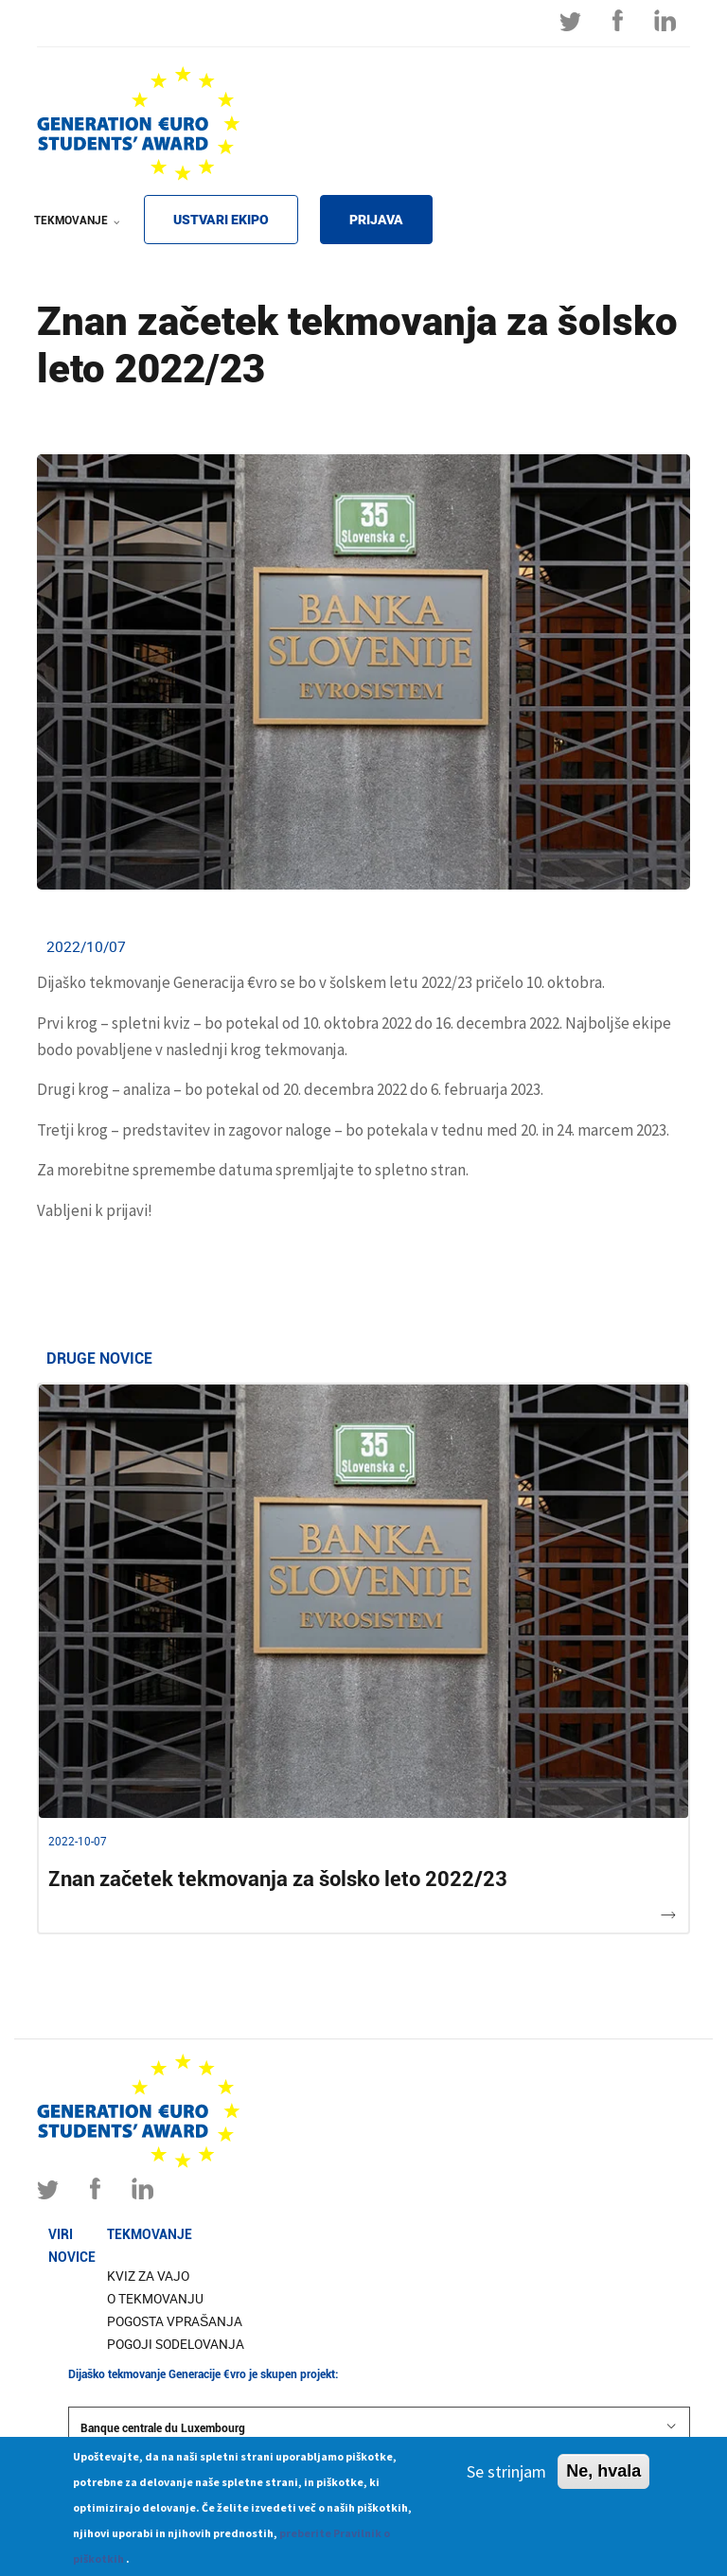 This screenshot has width=727, height=2576. Describe the element at coordinates (60, 2234) in the screenshot. I see `Viri` at that location.